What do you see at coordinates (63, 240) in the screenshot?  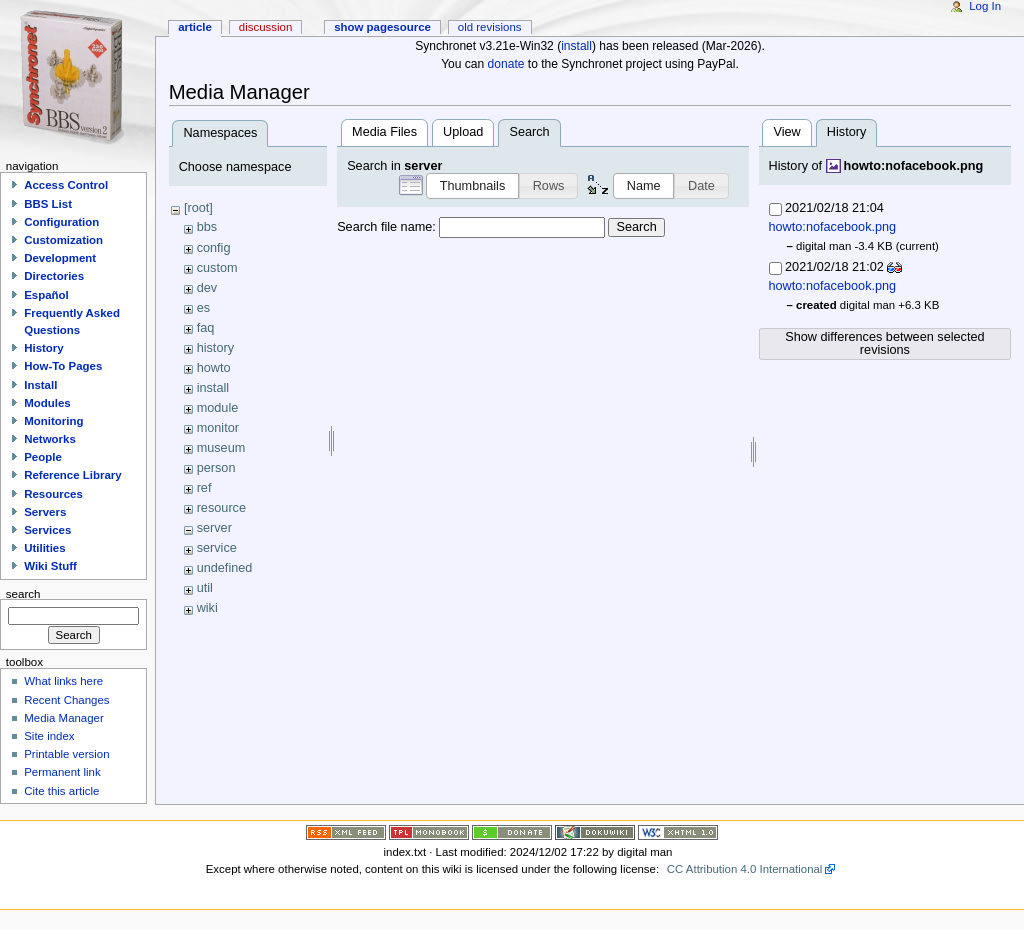 I see `Customization` at bounding box center [63, 240].